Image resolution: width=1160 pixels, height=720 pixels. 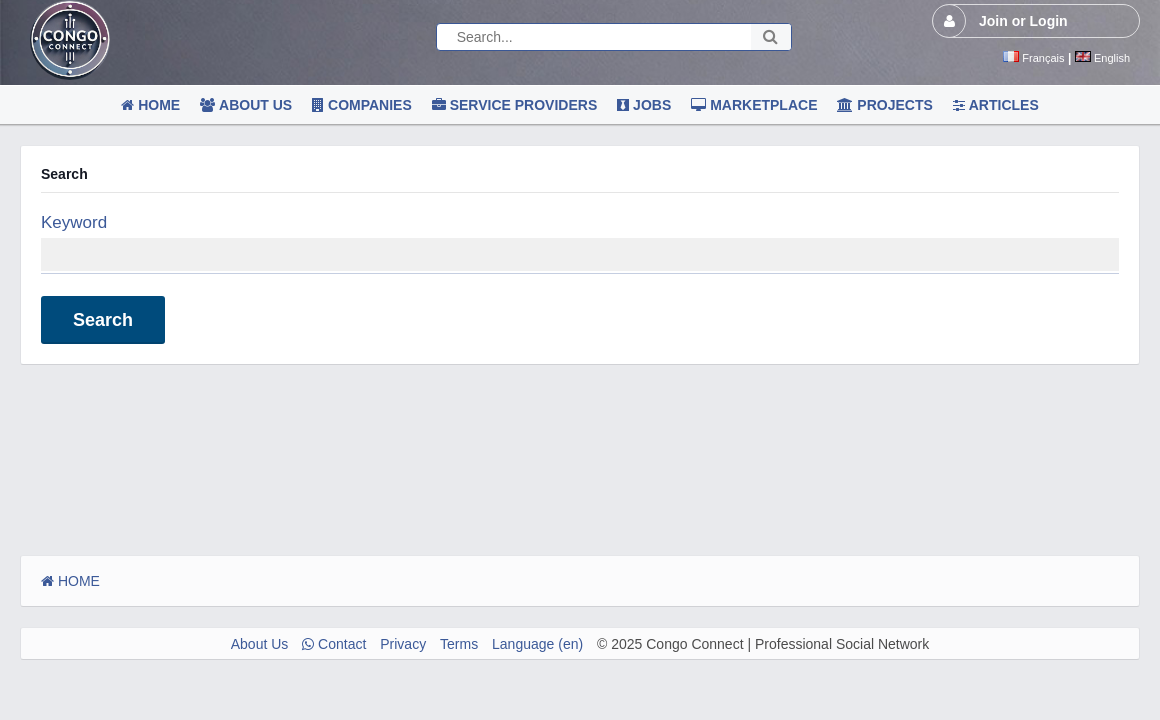 What do you see at coordinates (260, 644) in the screenshot?
I see `About Us` at bounding box center [260, 644].